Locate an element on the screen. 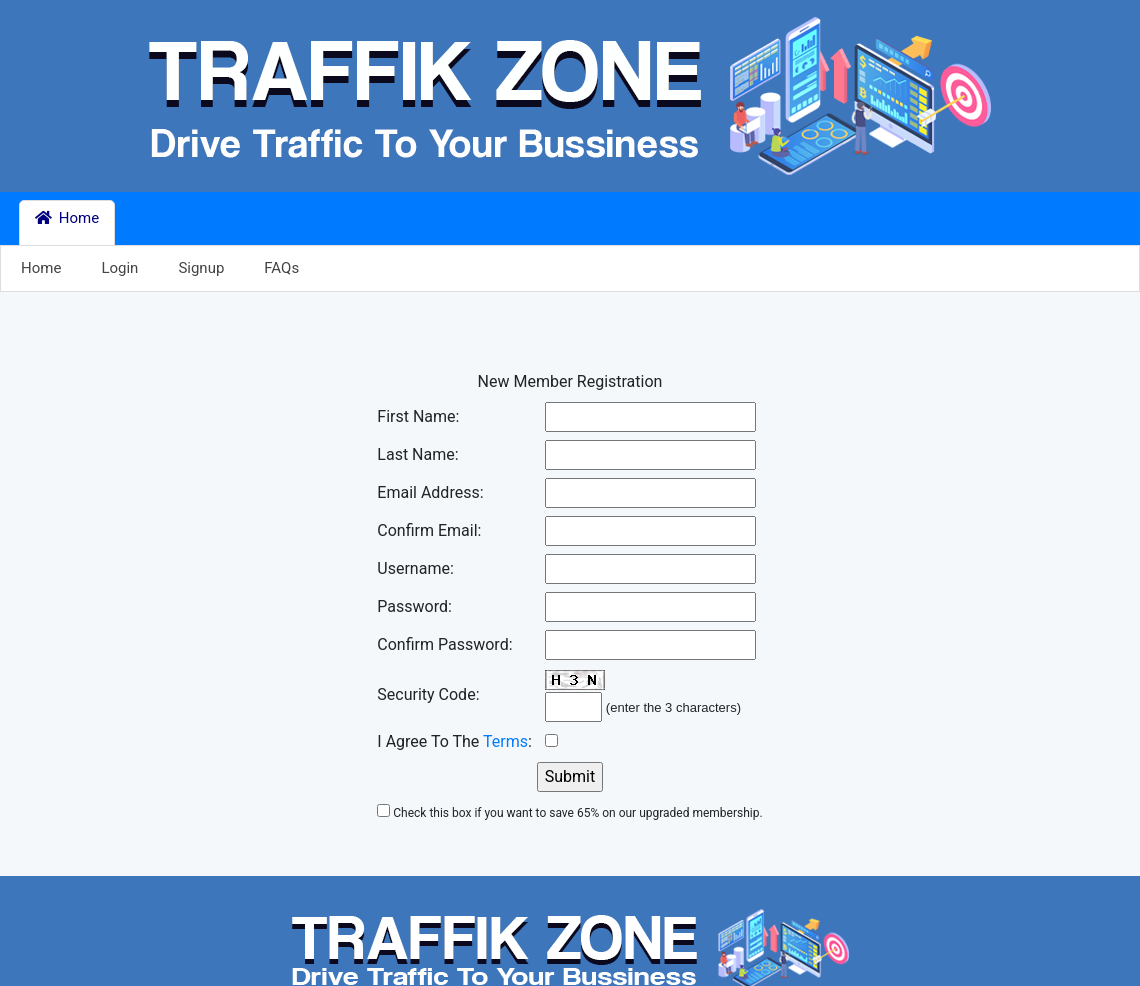 Image resolution: width=1140 pixels, height=986 pixels. Terms is located at coordinates (505, 741).